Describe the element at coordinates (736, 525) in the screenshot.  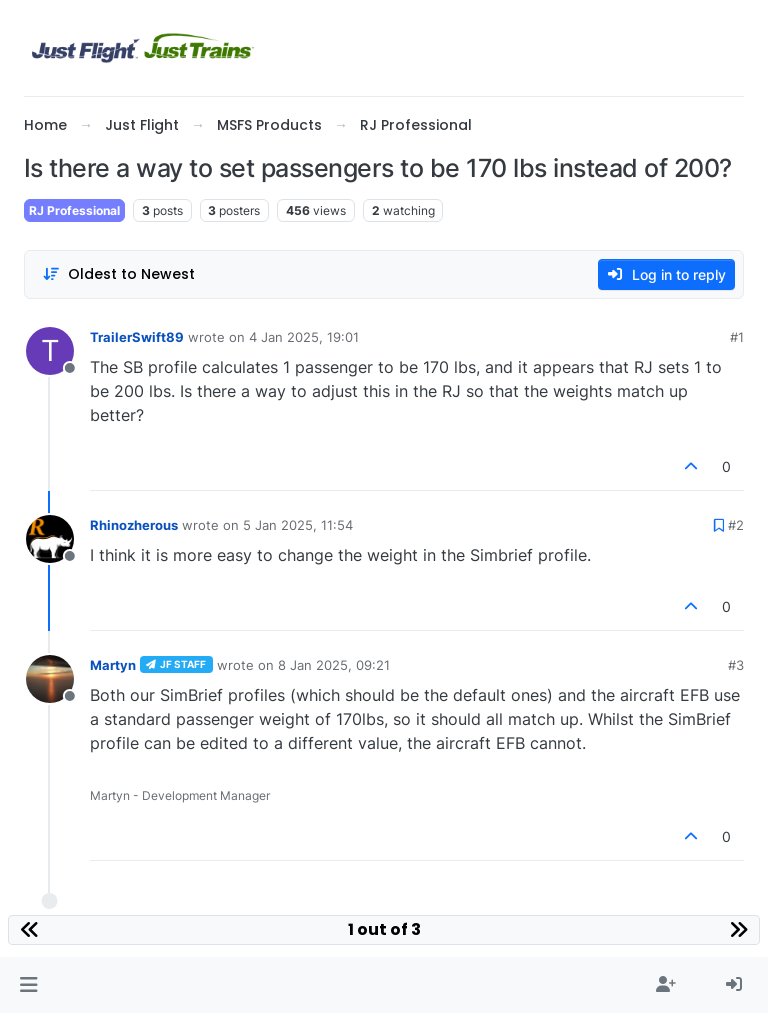
I see `#2` at that location.